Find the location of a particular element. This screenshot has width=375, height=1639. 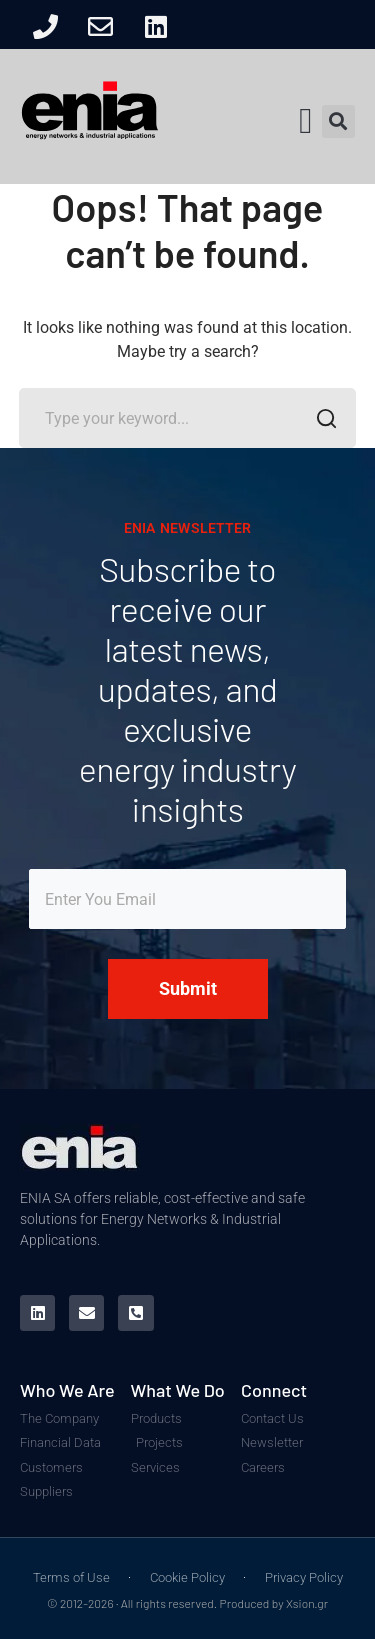

Submit is located at coordinates (188, 988).